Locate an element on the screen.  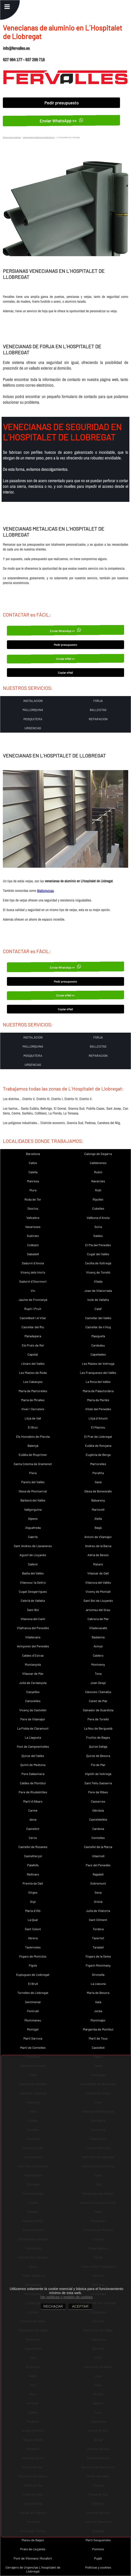
Viver i Serrateix is located at coordinates (32, 1409).